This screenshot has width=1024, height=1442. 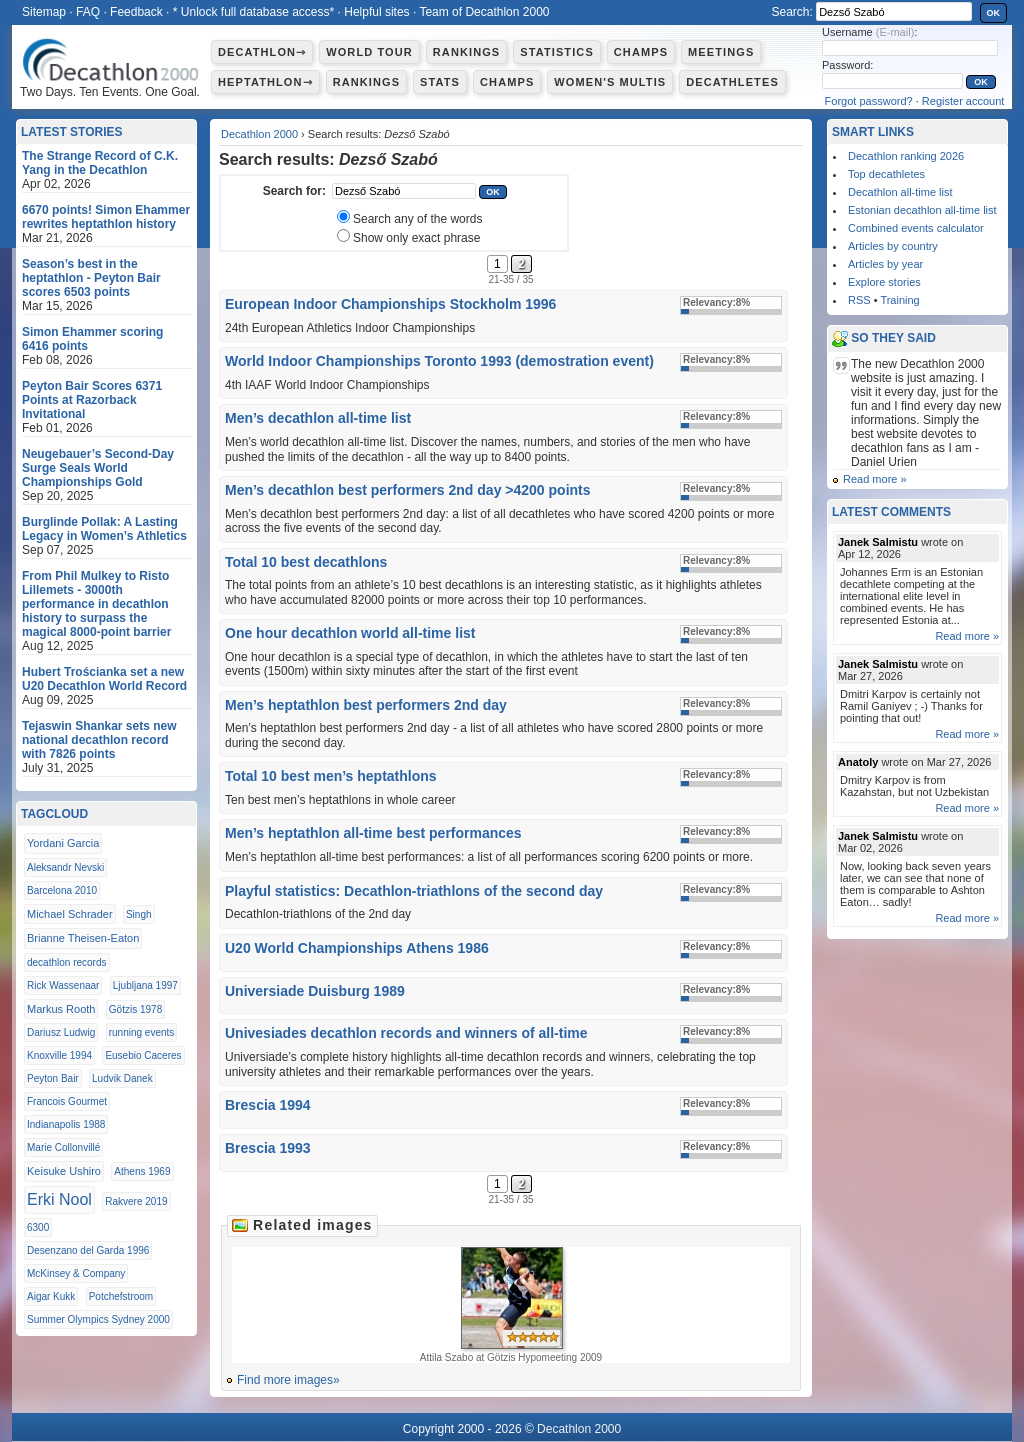 I want to click on Markus Rooth, so click(x=61, y=1009).